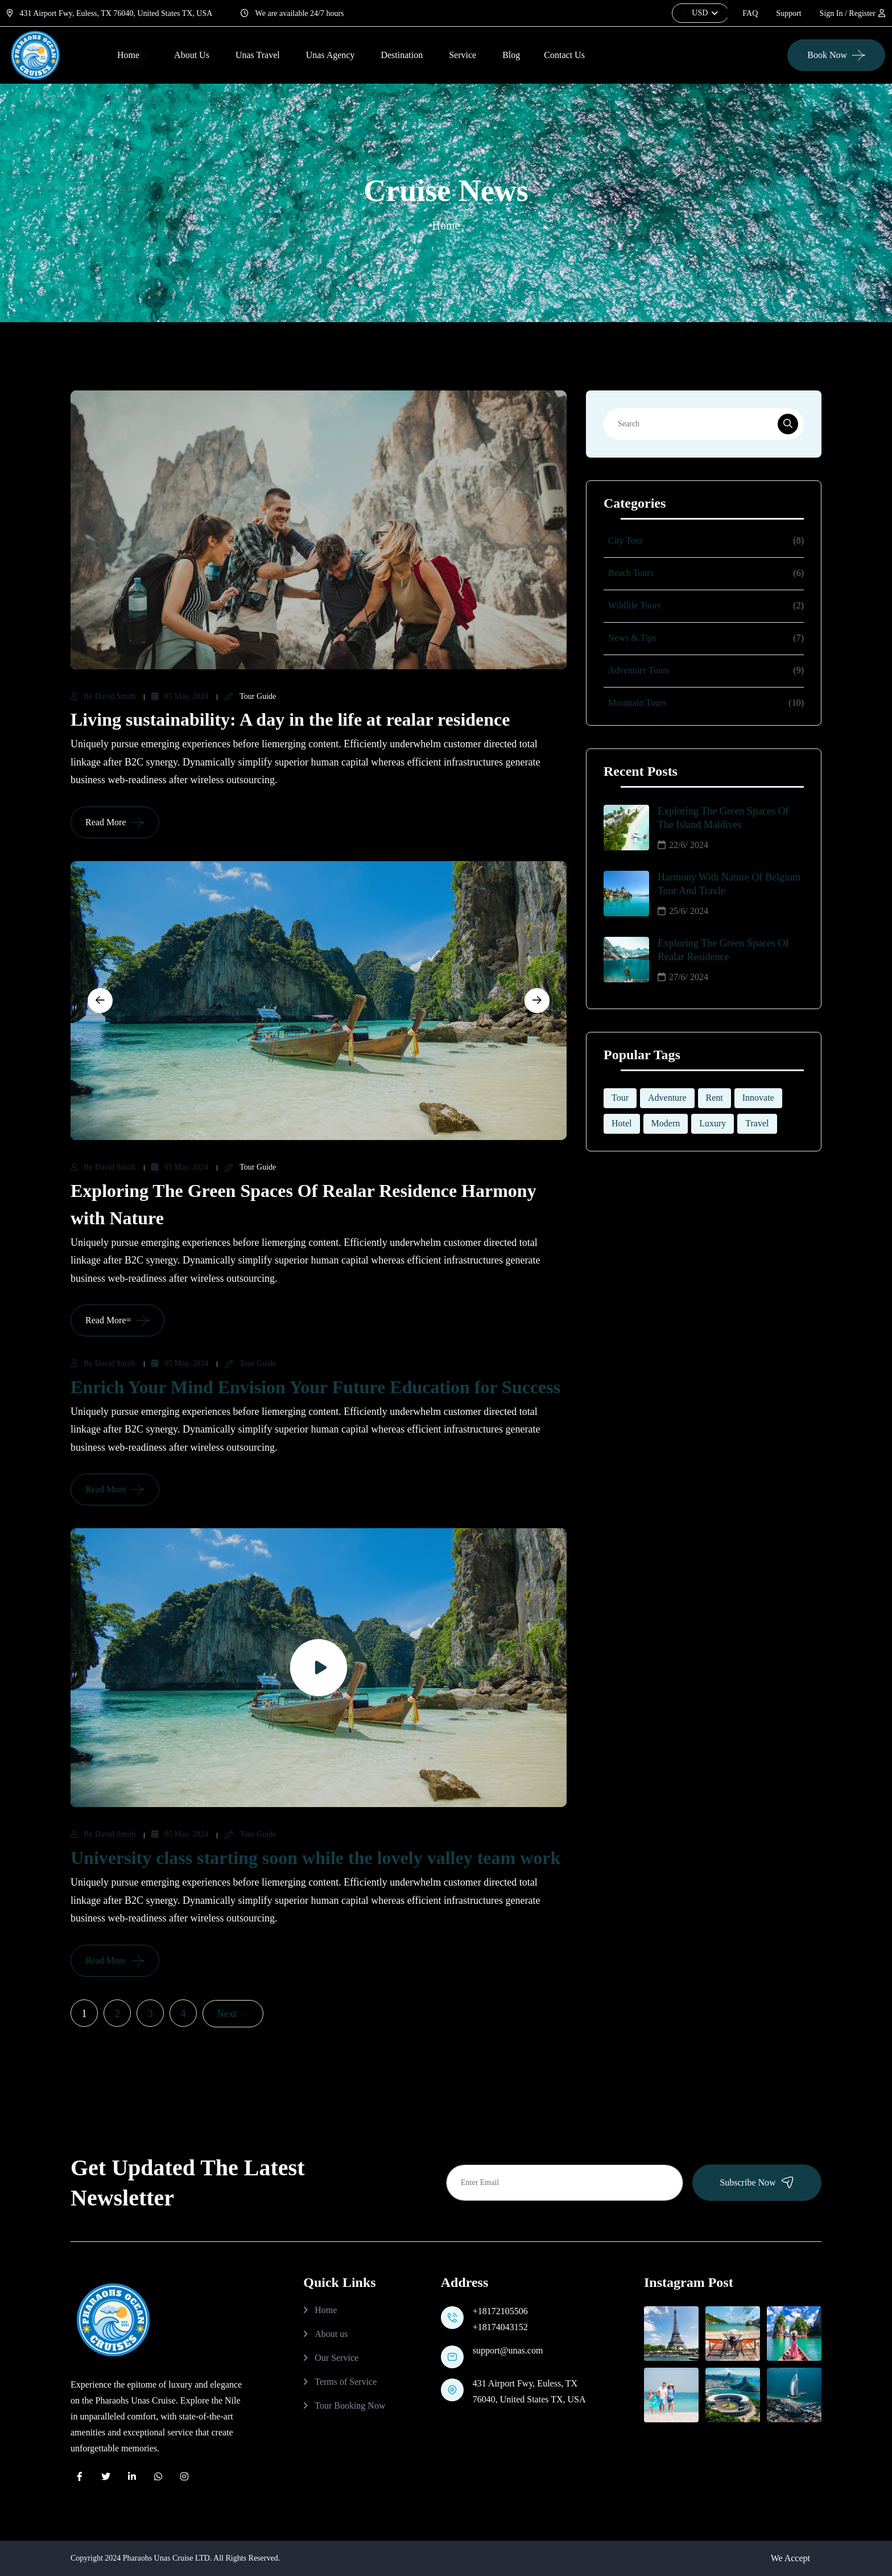 The width and height of the screenshot is (892, 2576). I want to click on Tour, so click(620, 1097).